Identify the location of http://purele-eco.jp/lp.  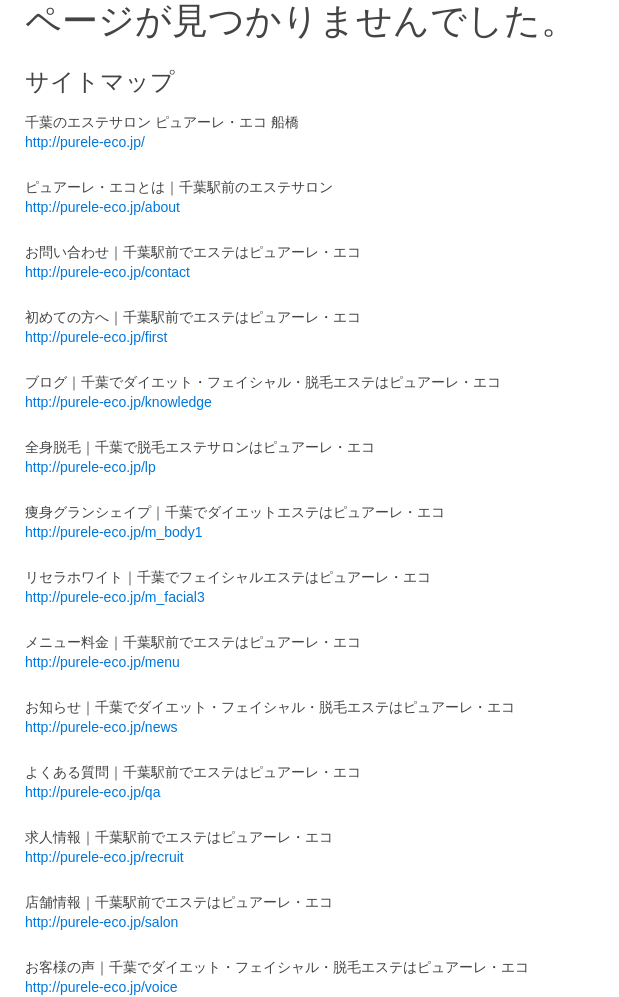
(90, 467).